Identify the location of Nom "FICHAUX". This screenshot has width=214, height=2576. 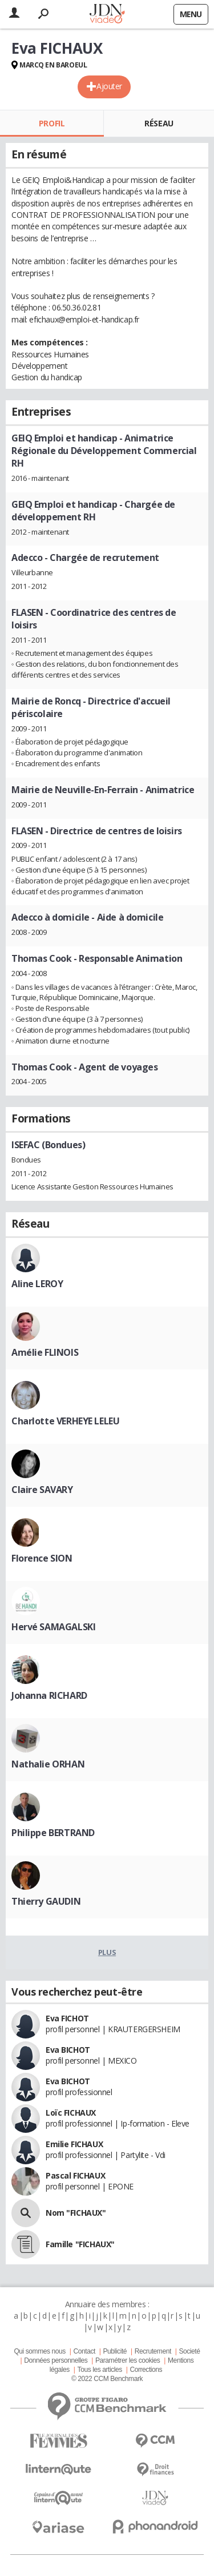
(76, 2212).